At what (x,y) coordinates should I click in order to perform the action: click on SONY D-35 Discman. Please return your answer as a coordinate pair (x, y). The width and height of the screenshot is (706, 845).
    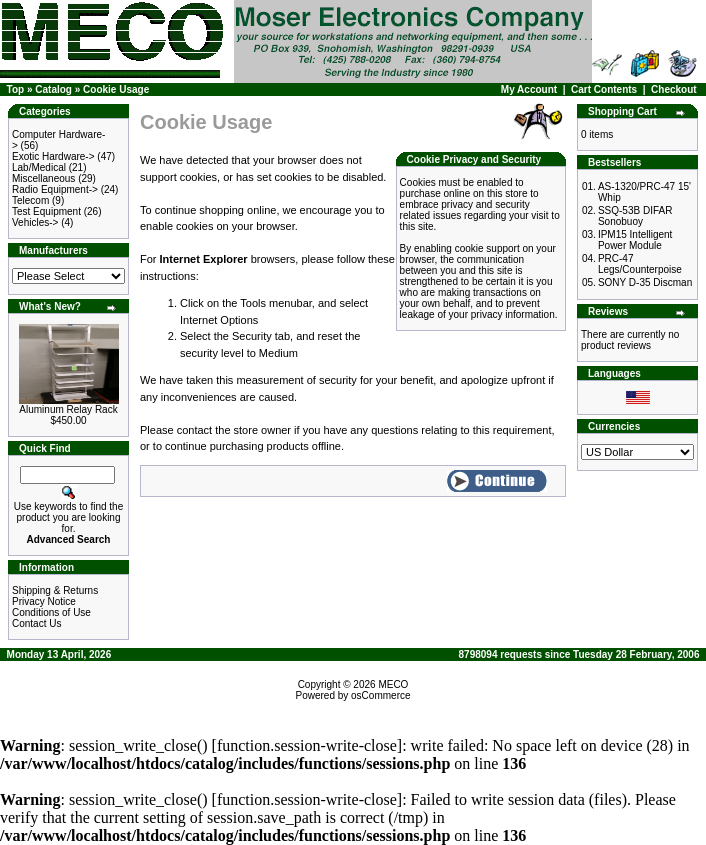
    Looking at the image, I should click on (645, 282).